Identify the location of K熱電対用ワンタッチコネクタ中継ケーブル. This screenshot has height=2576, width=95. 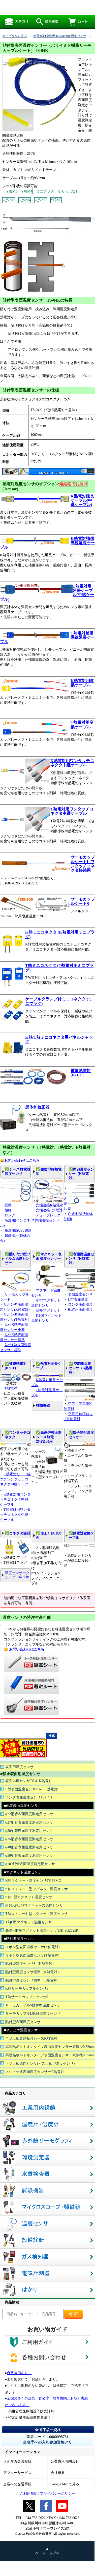
(15, 1499).